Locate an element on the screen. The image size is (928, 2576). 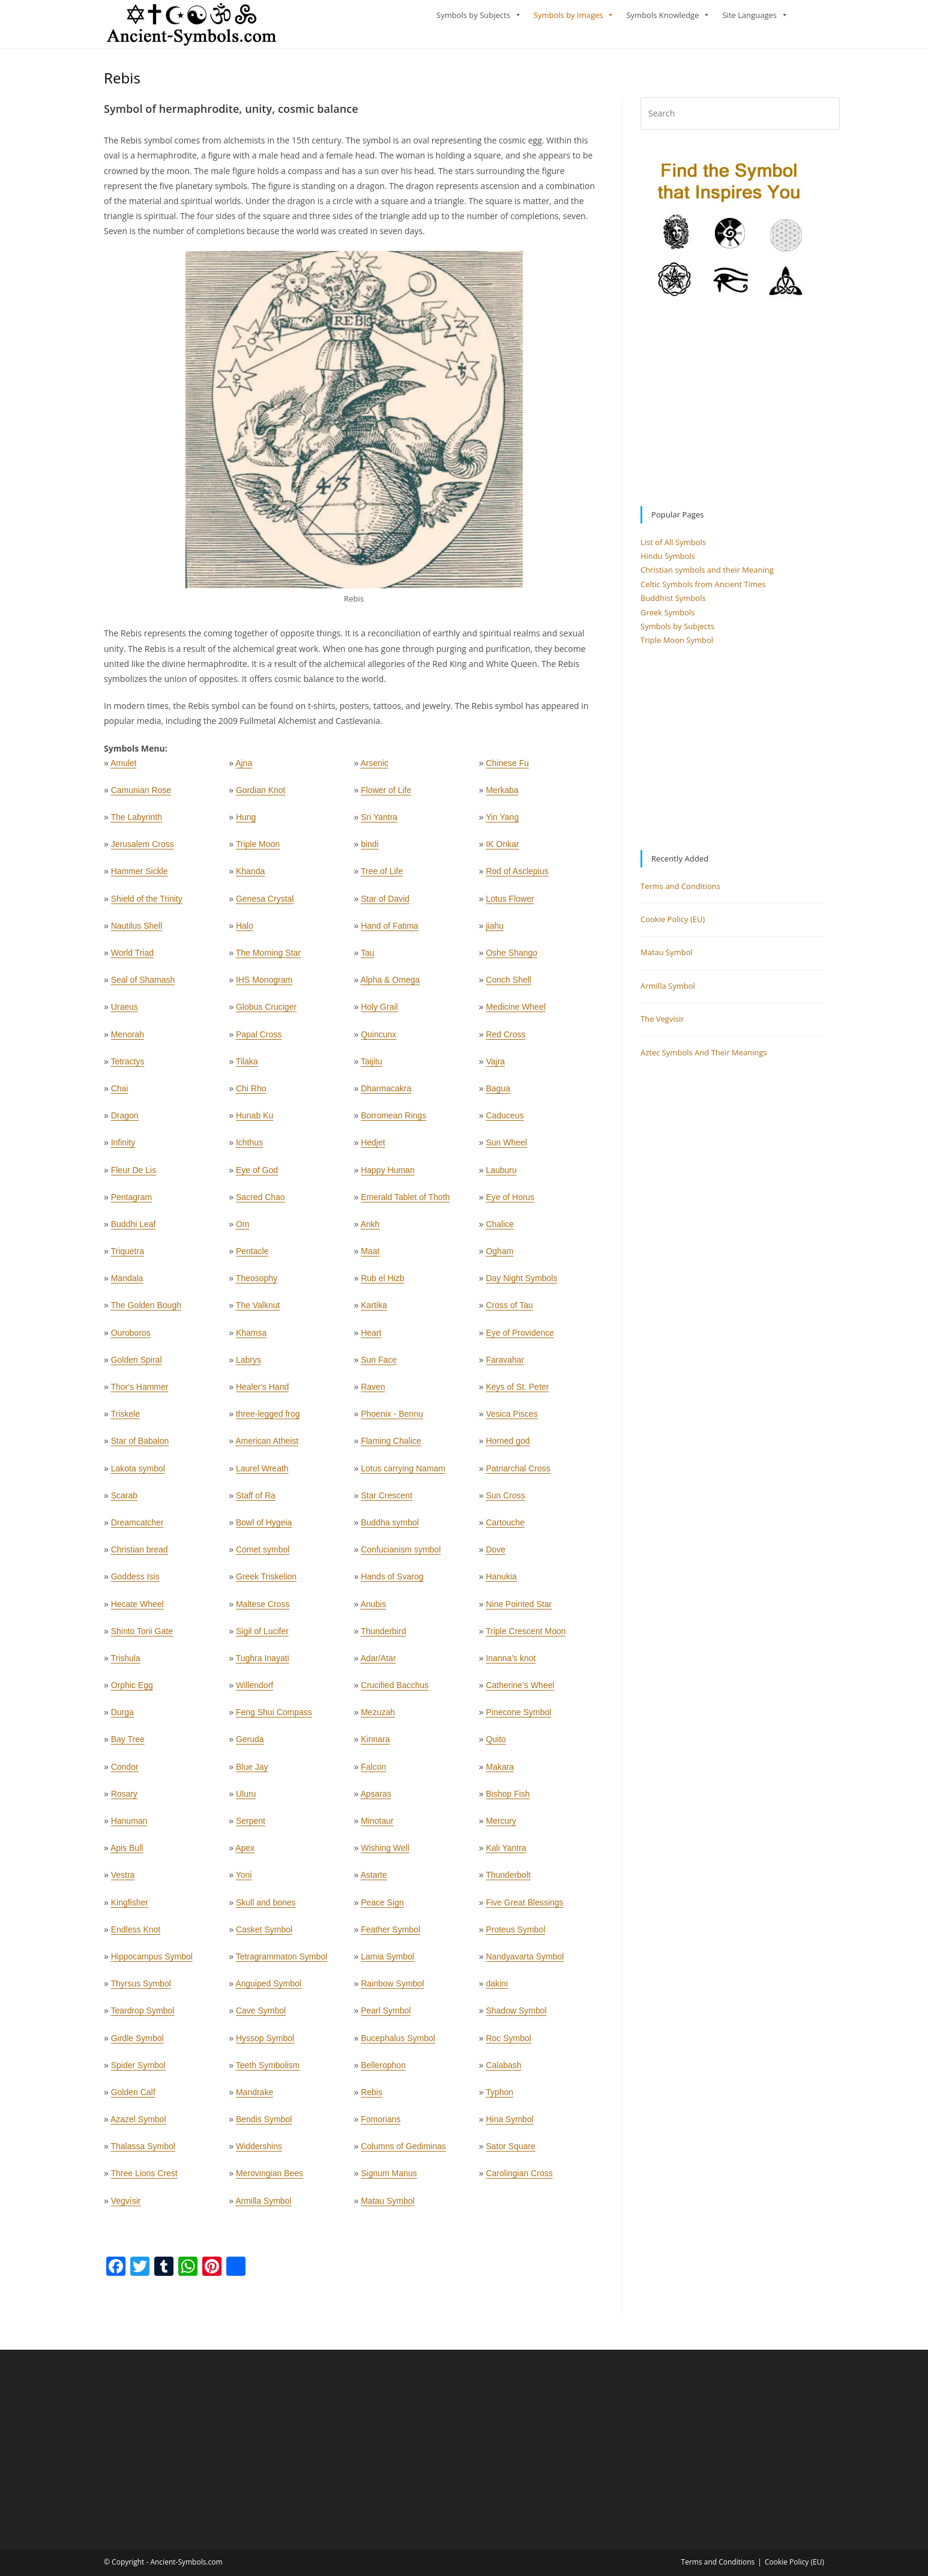
Hand of Fatima is located at coordinates (389, 931).